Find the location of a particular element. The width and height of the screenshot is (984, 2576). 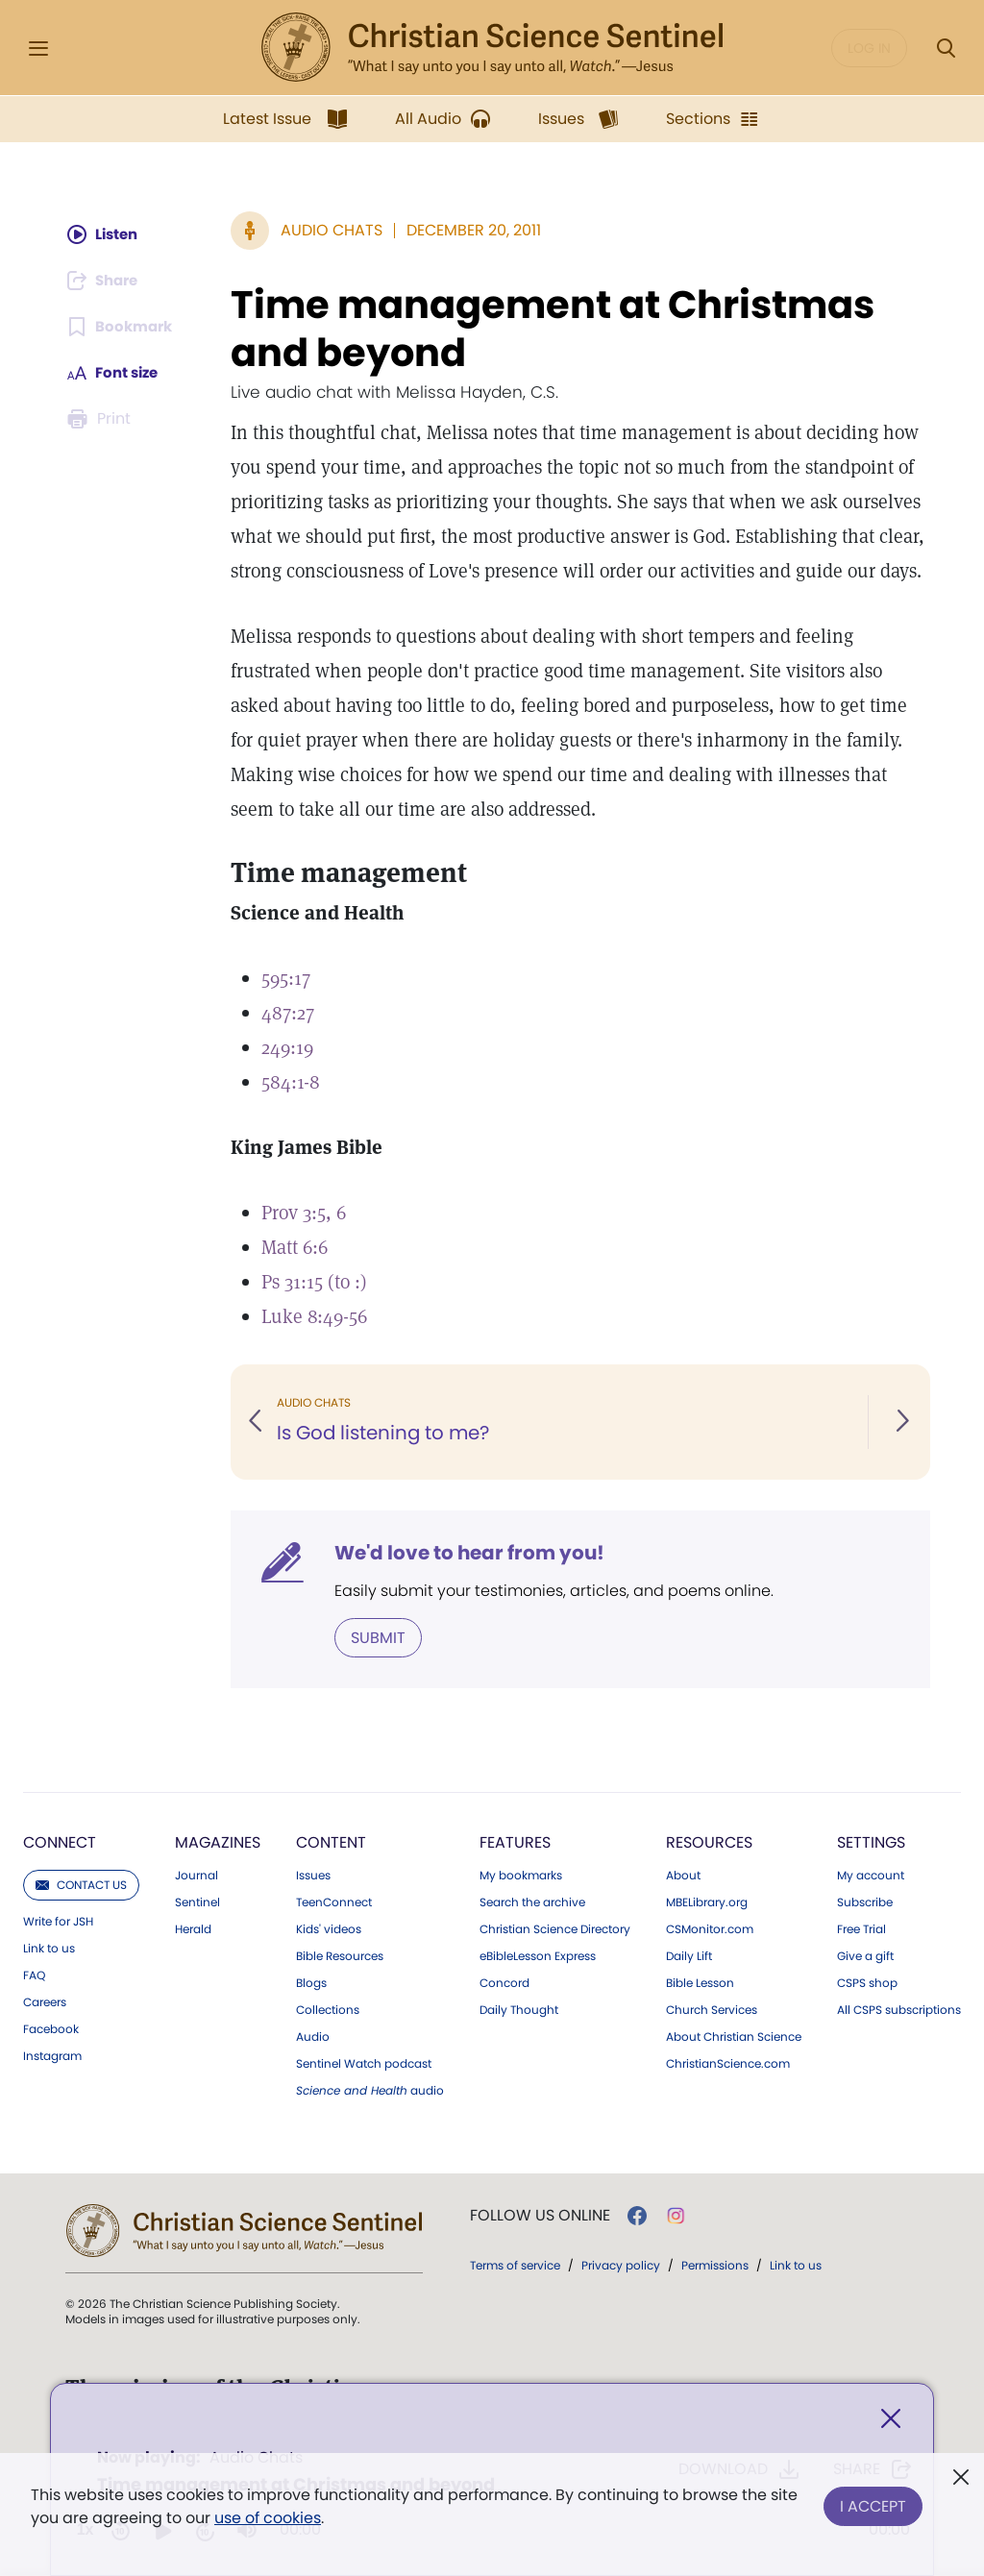

[Subscribe or log in to bookmark this page.] is located at coordinates (121, 327).